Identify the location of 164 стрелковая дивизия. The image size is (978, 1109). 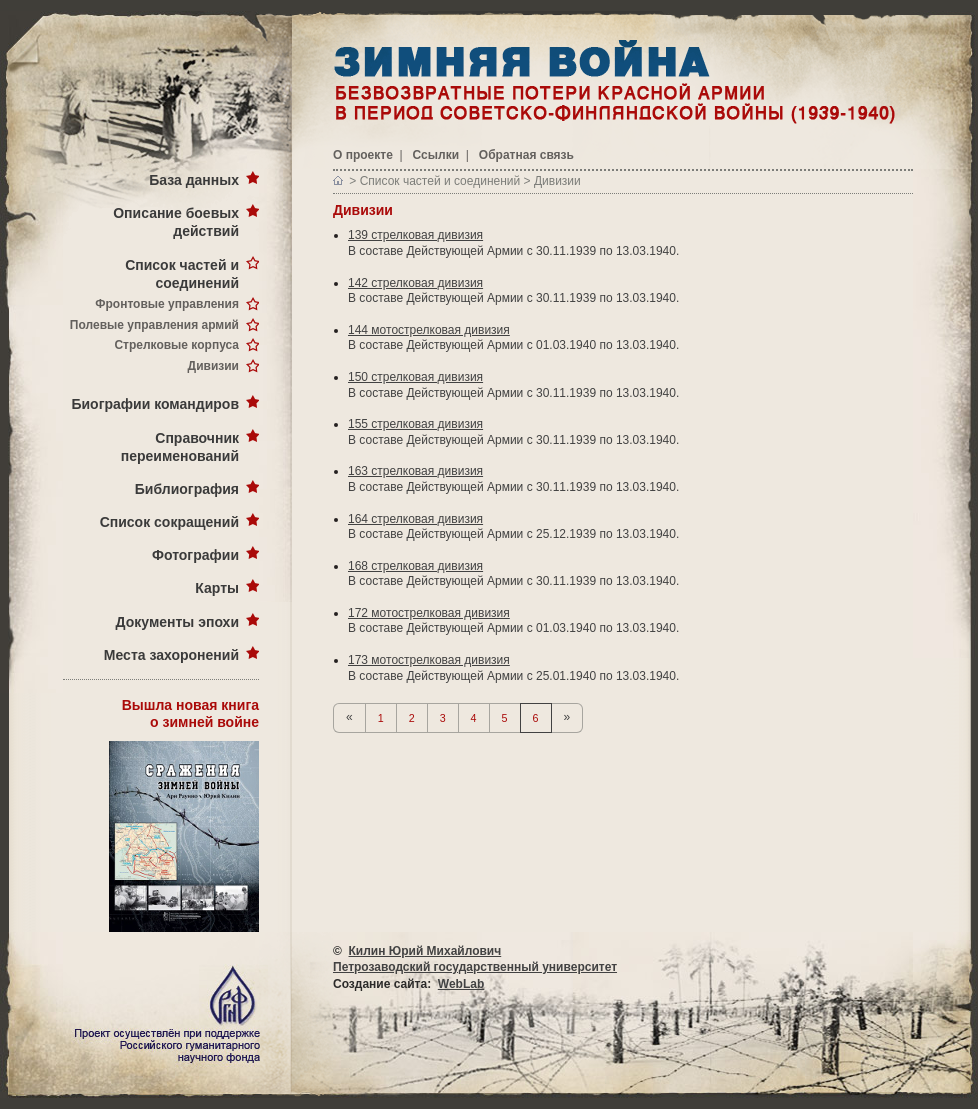
(415, 519).